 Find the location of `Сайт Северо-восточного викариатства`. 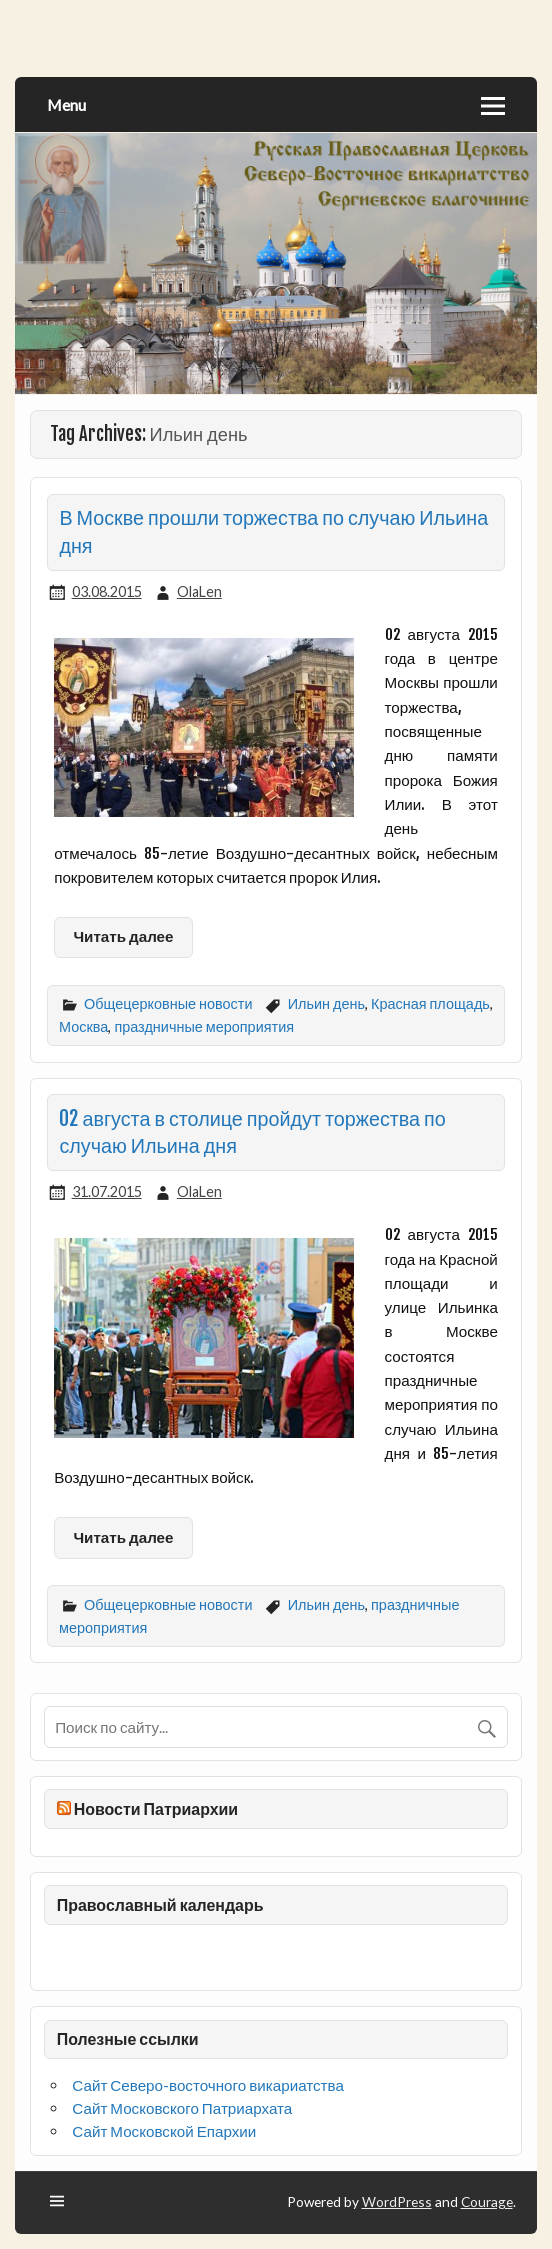

Сайт Северо-восточного викариатства is located at coordinates (208, 2085).